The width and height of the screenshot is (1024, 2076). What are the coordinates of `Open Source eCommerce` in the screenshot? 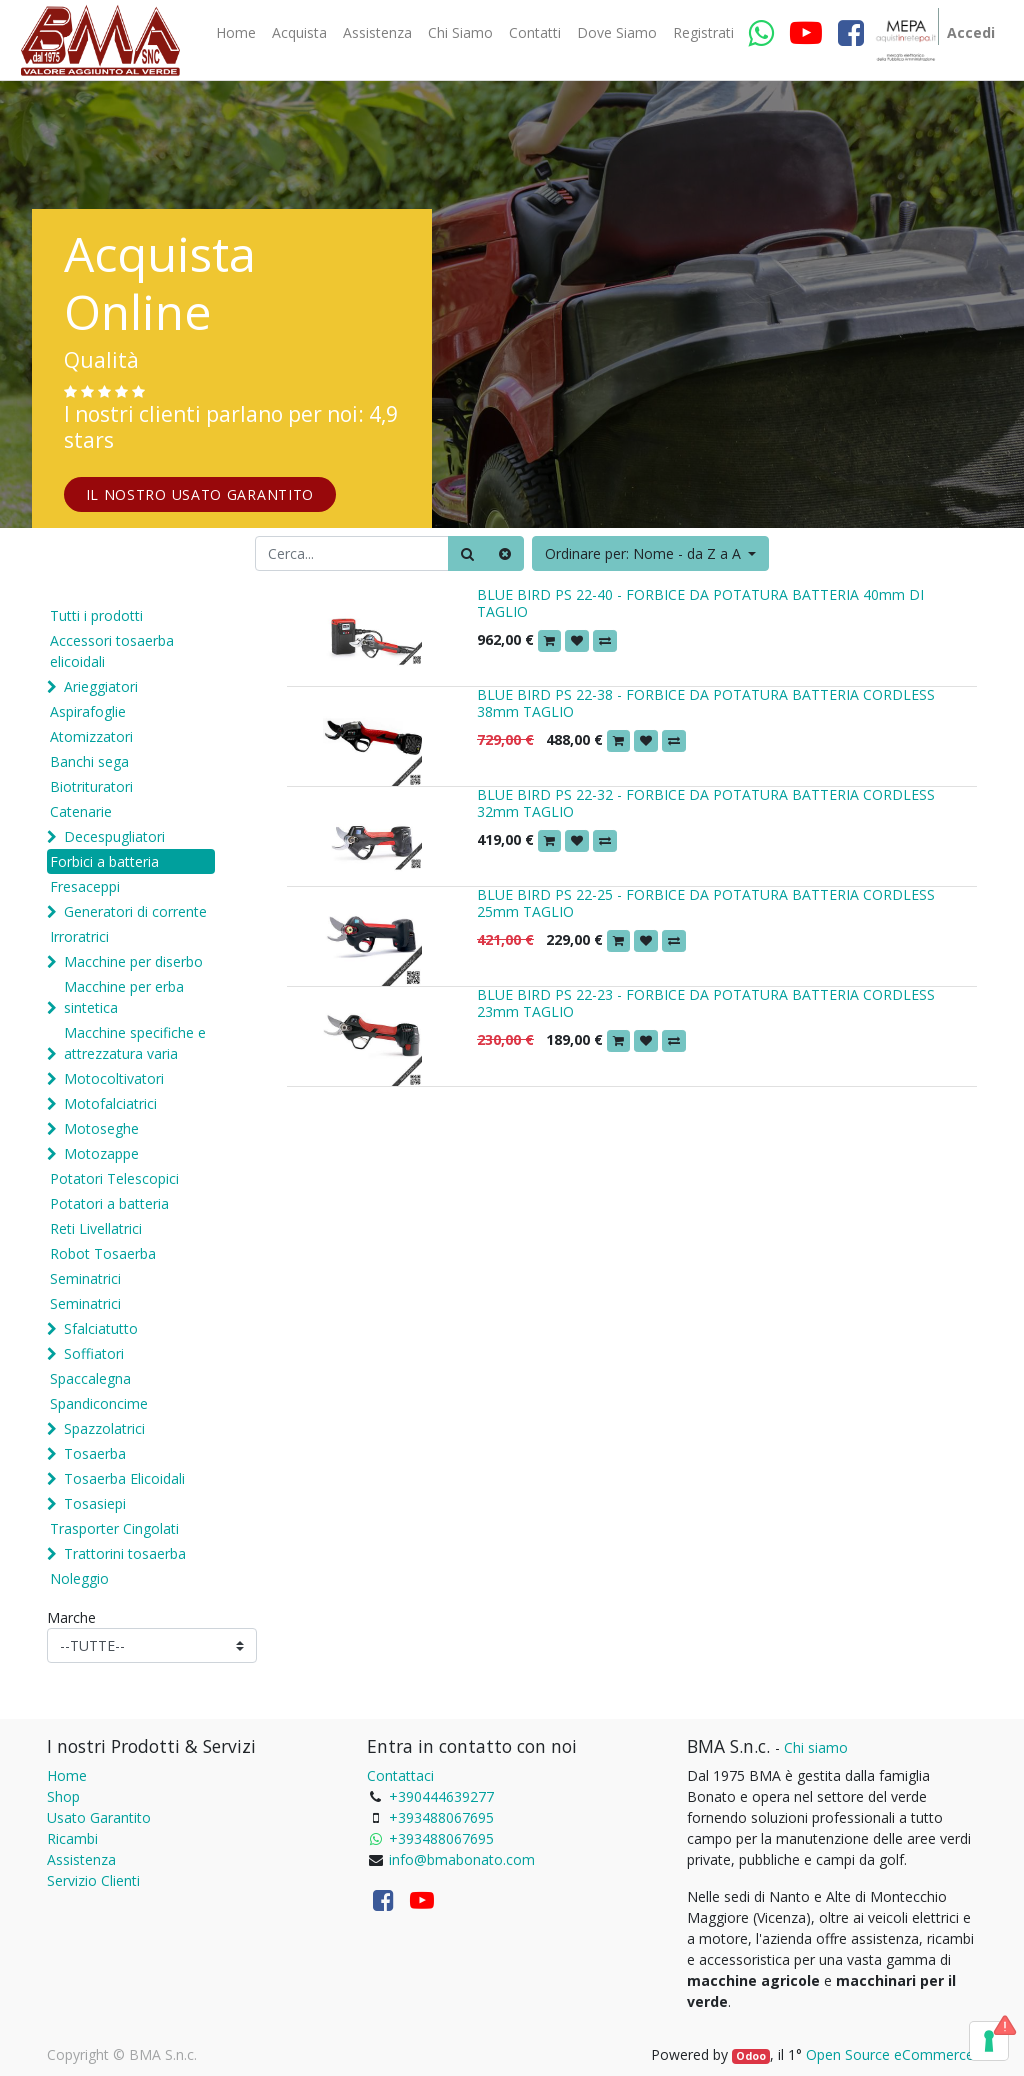 It's located at (890, 2054).